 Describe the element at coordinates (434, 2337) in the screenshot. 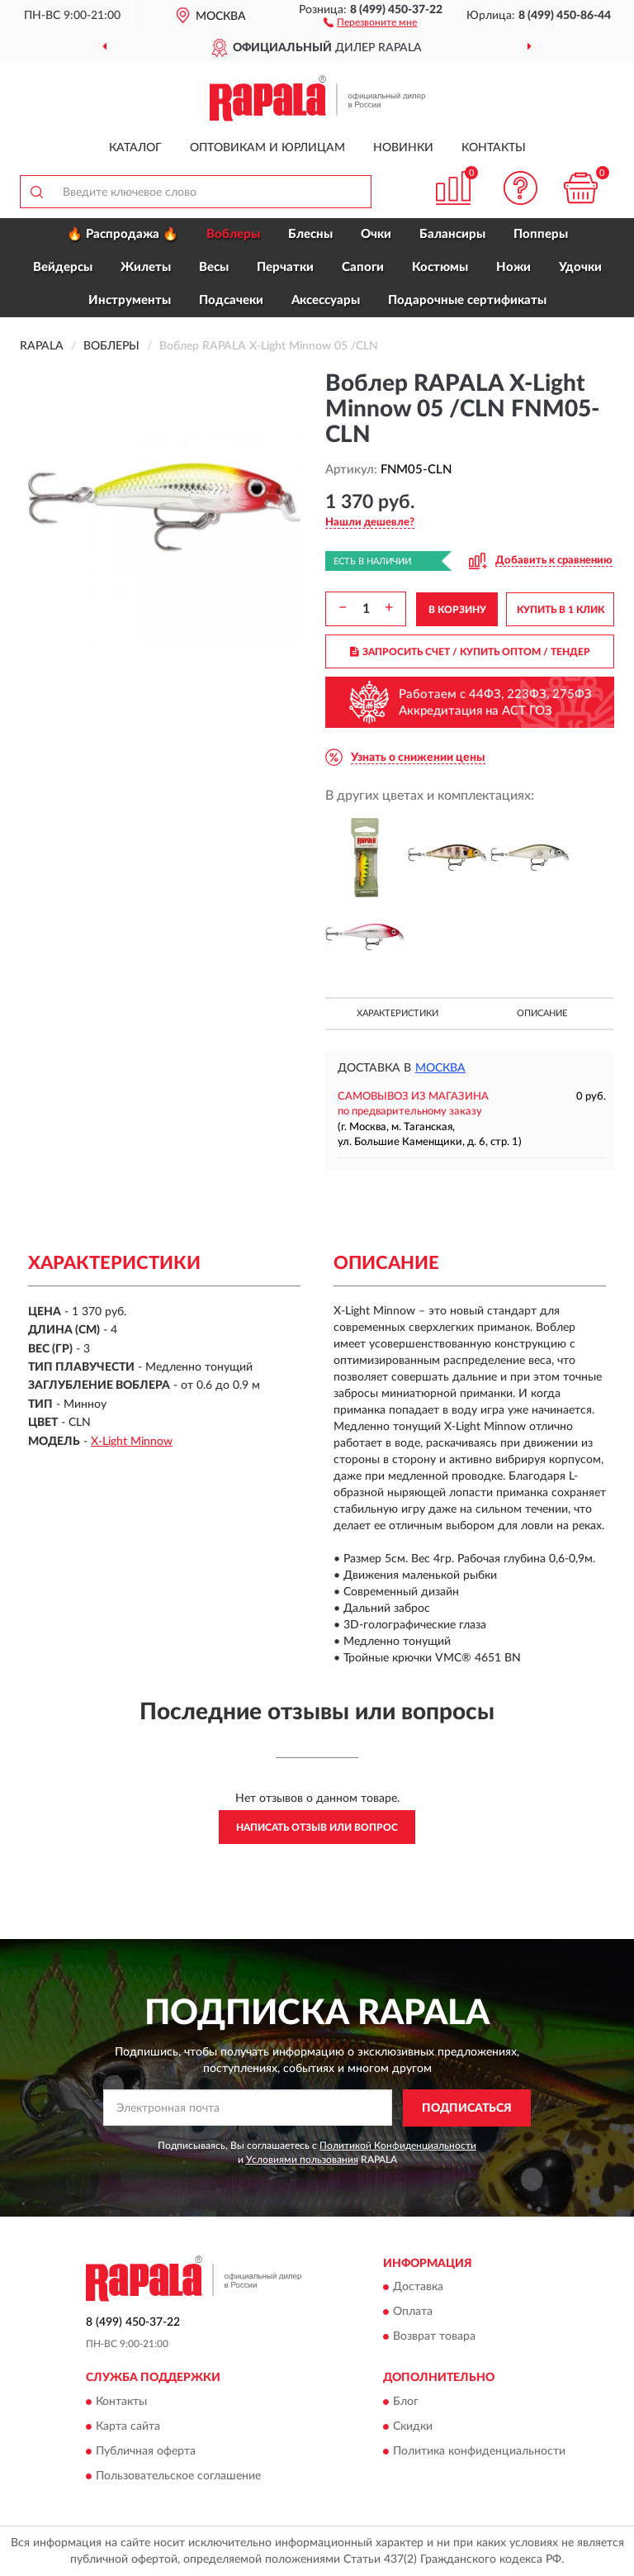

I see `Возврат товара` at that location.